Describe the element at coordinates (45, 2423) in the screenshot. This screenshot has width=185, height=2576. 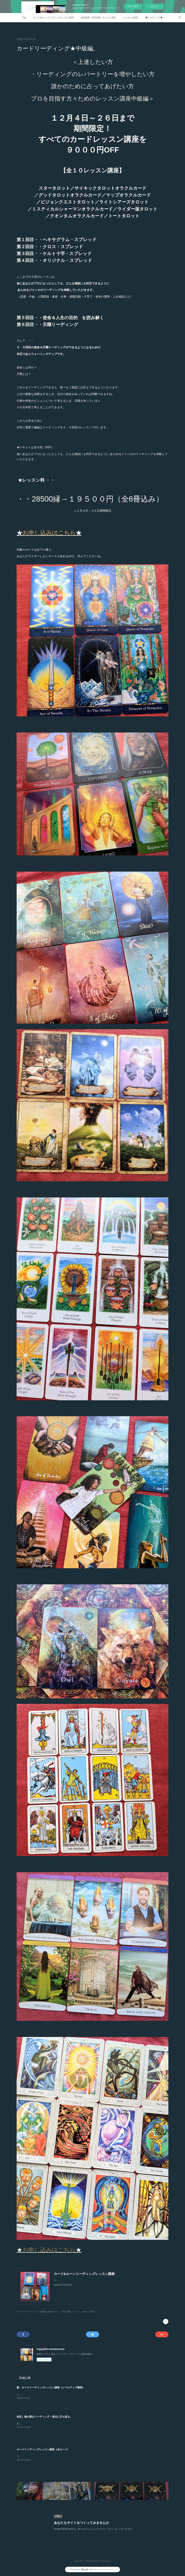
I see `あなたがあなたらしく素のままに生きやすくなるために。` at that location.